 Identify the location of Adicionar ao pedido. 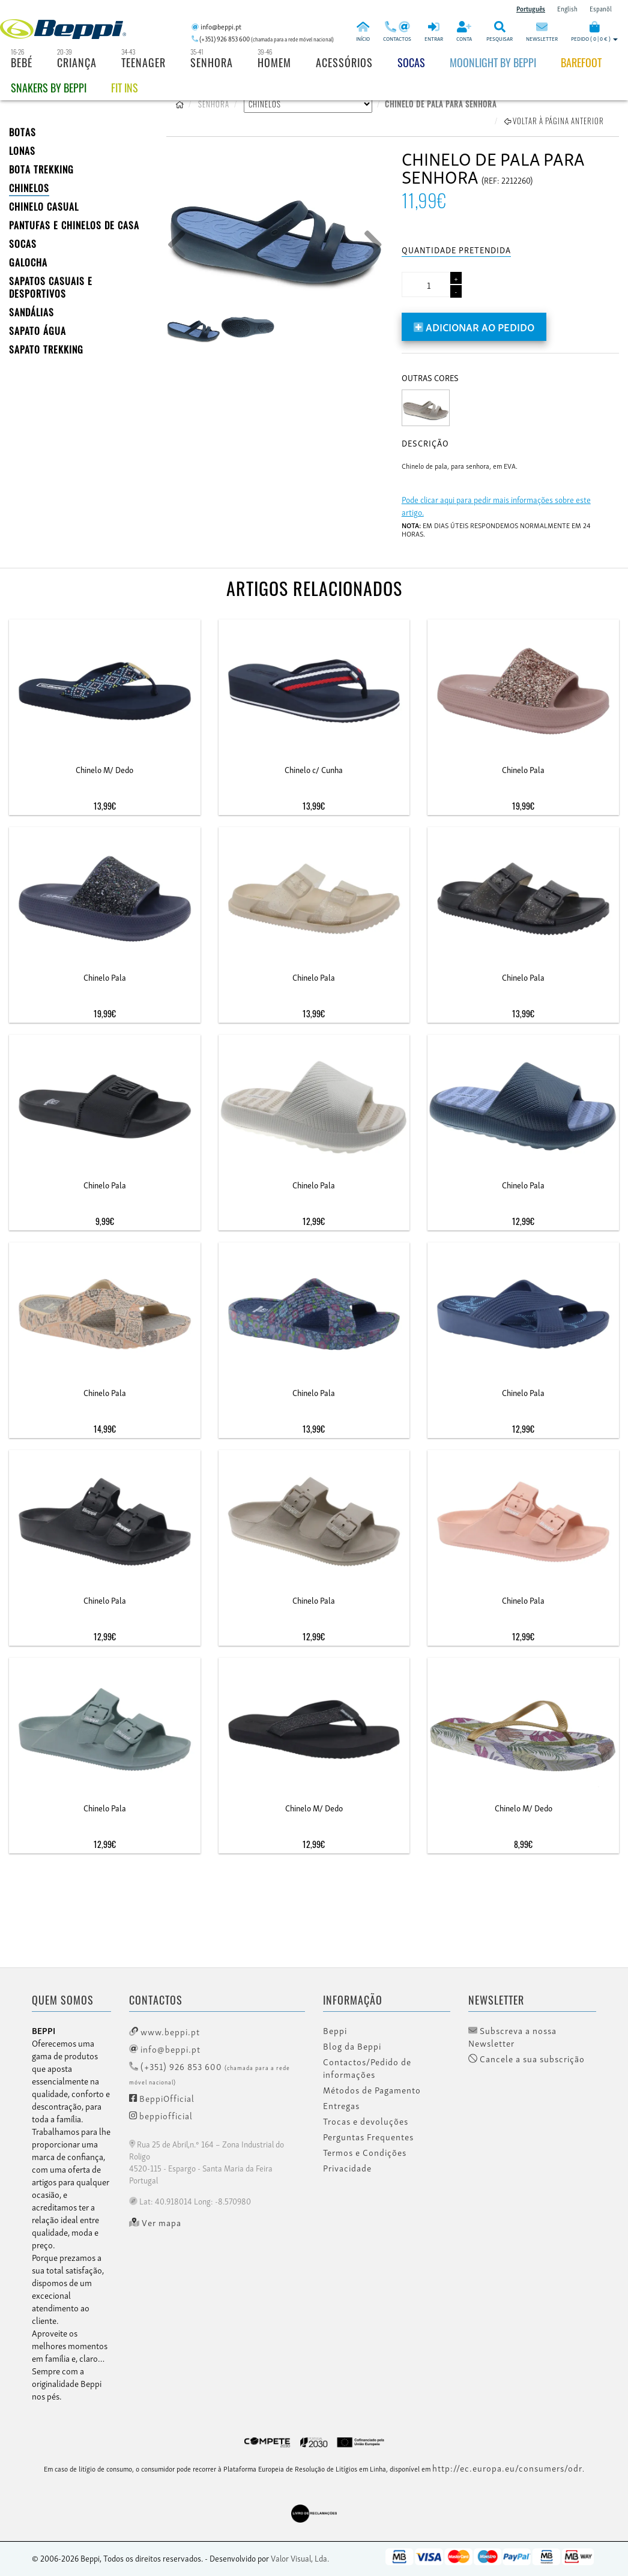
(474, 326).